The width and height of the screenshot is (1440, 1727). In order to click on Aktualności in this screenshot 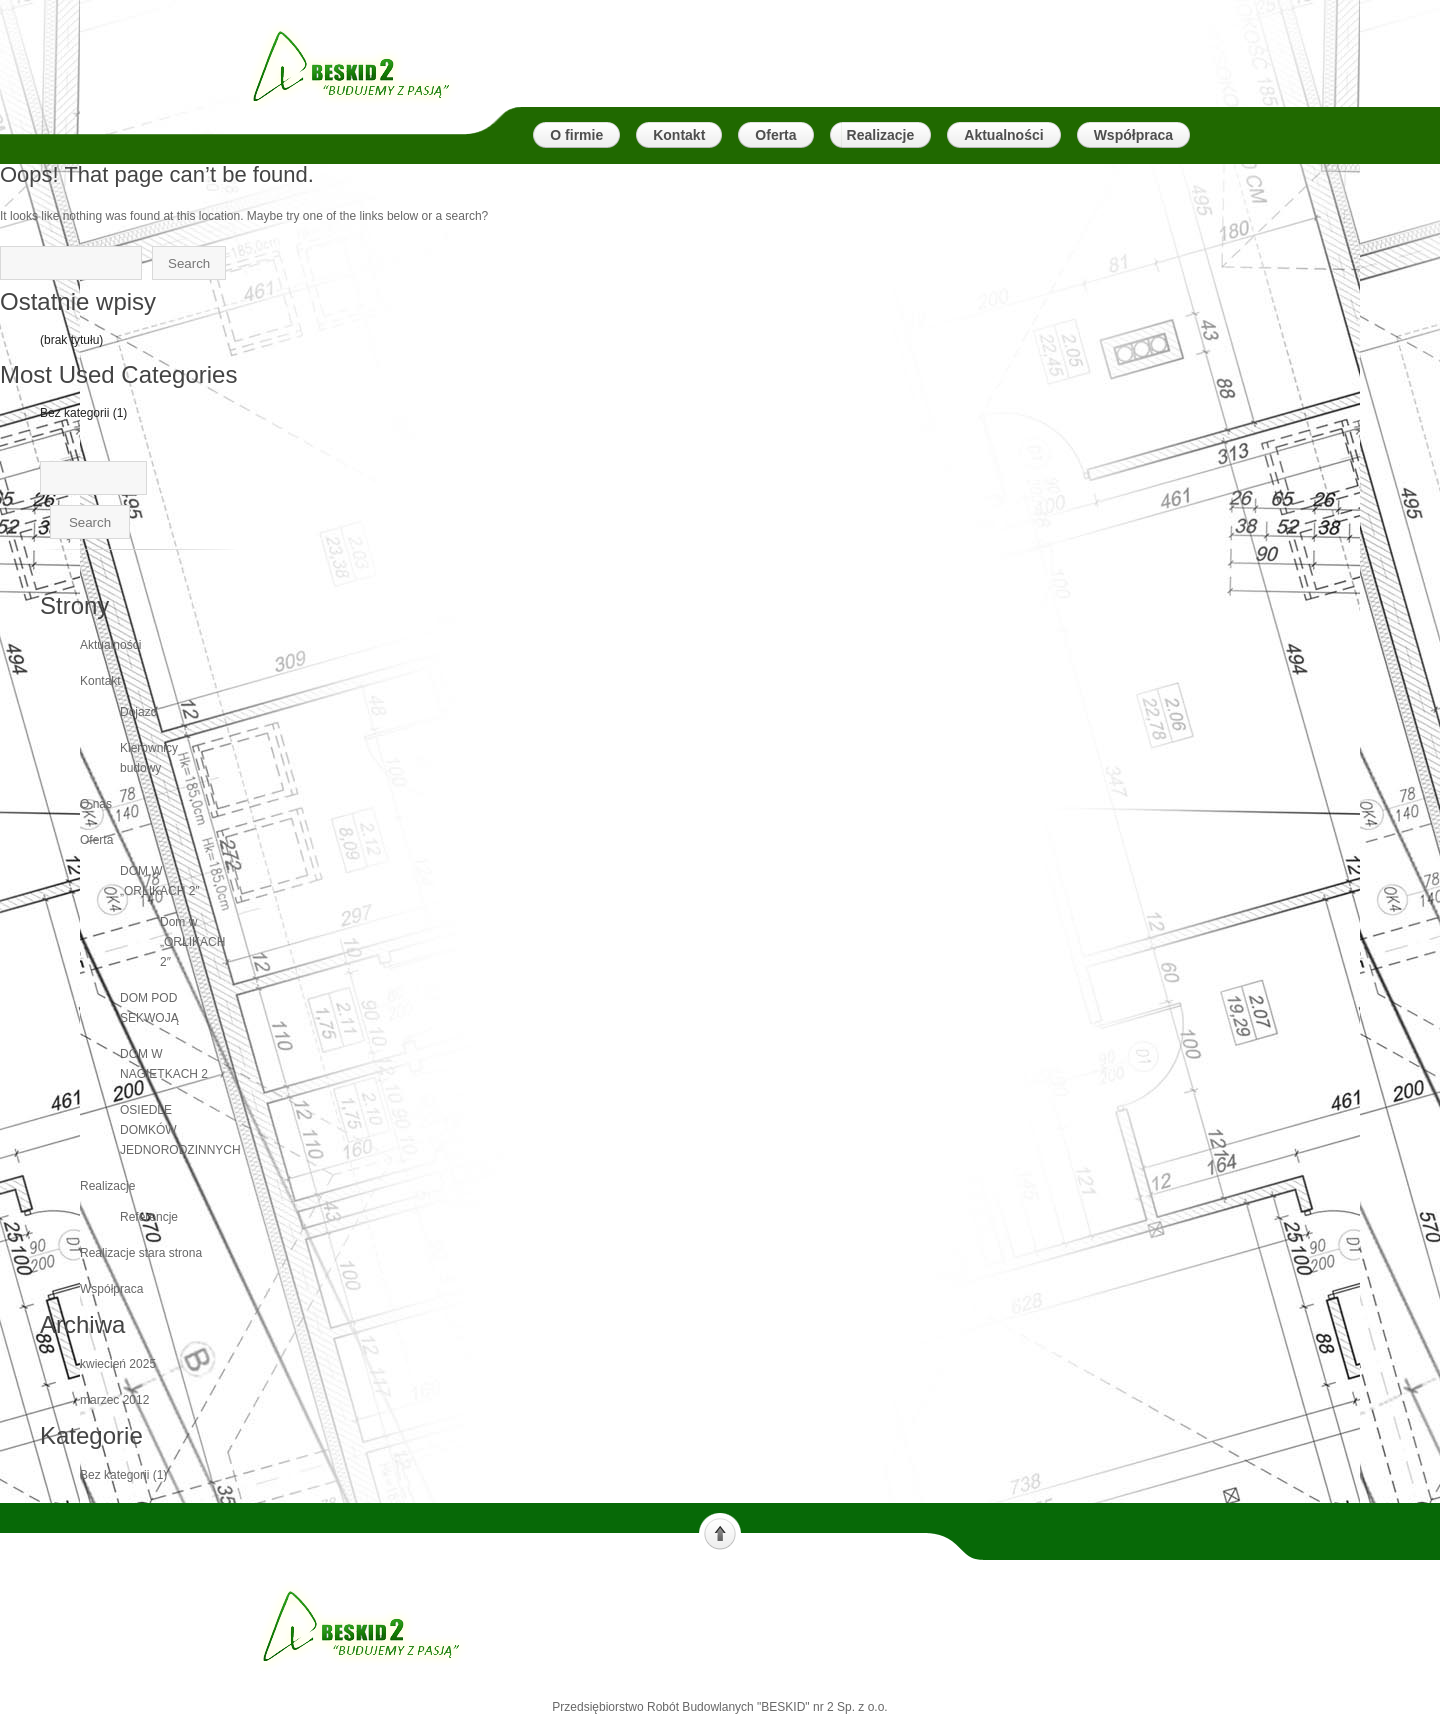, I will do `click(110, 645)`.